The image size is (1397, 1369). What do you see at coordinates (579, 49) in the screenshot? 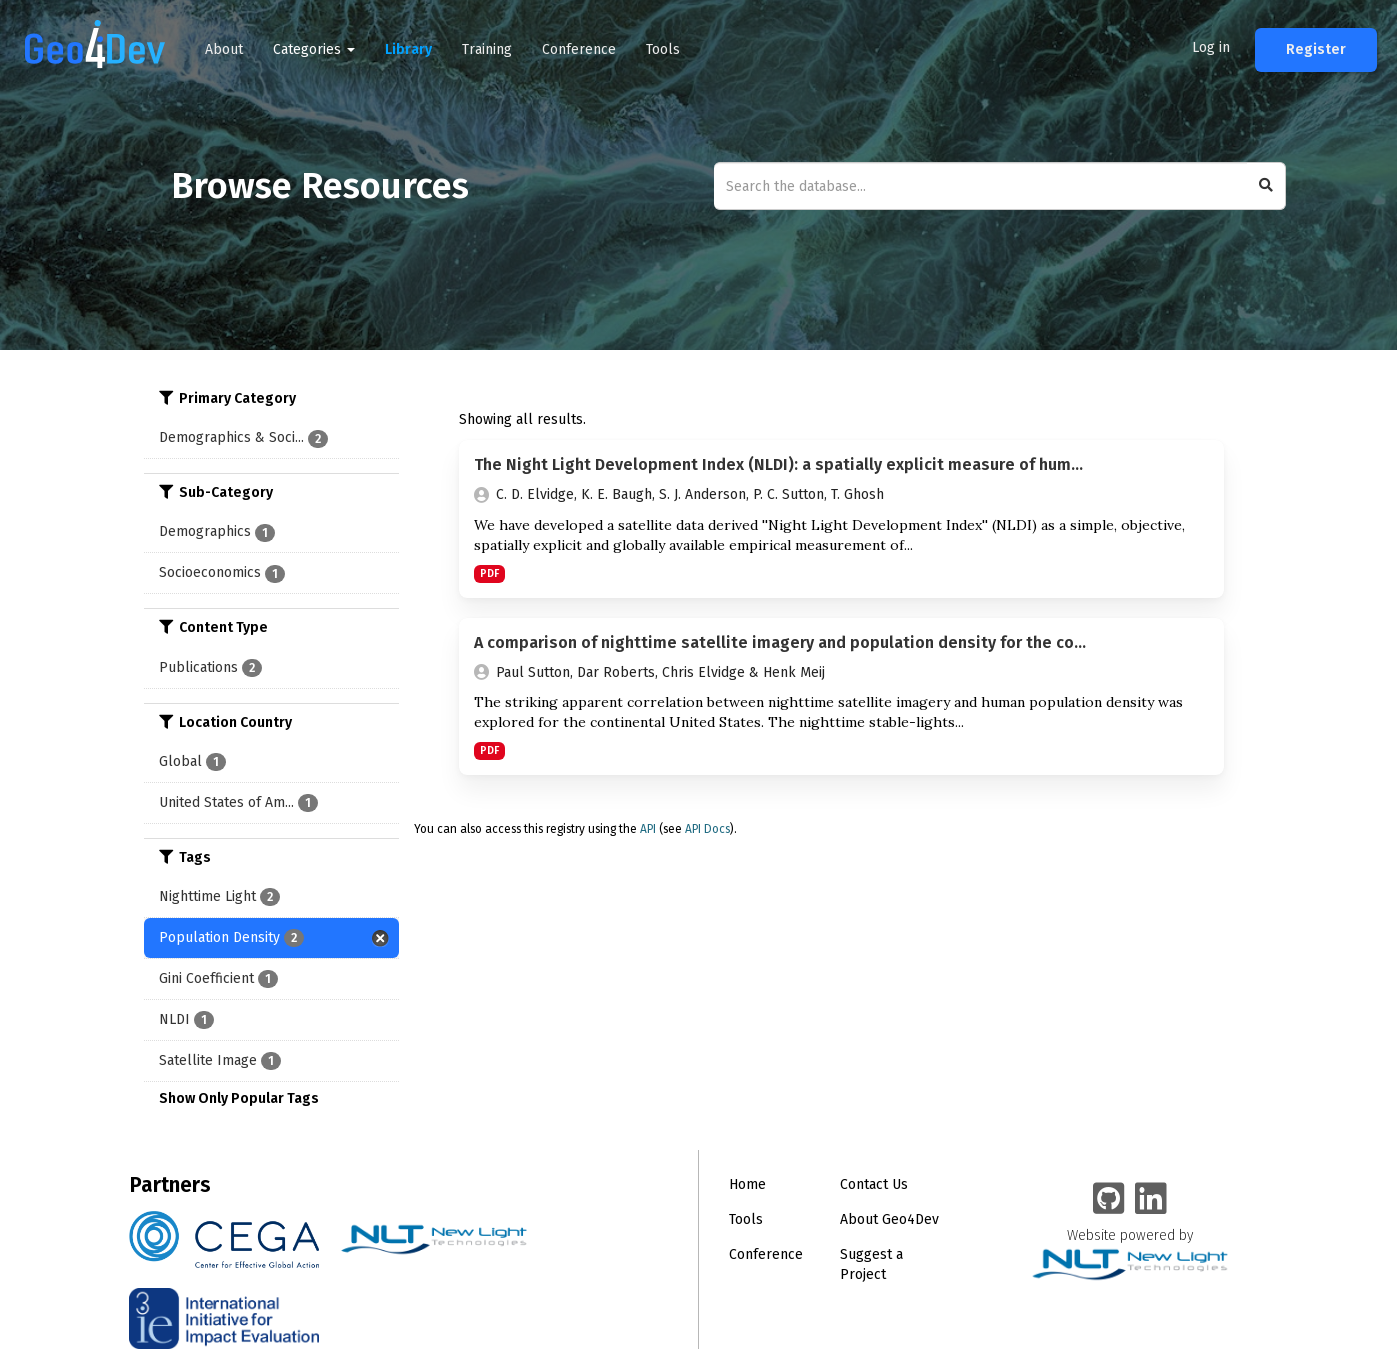
I see `Conference` at bounding box center [579, 49].